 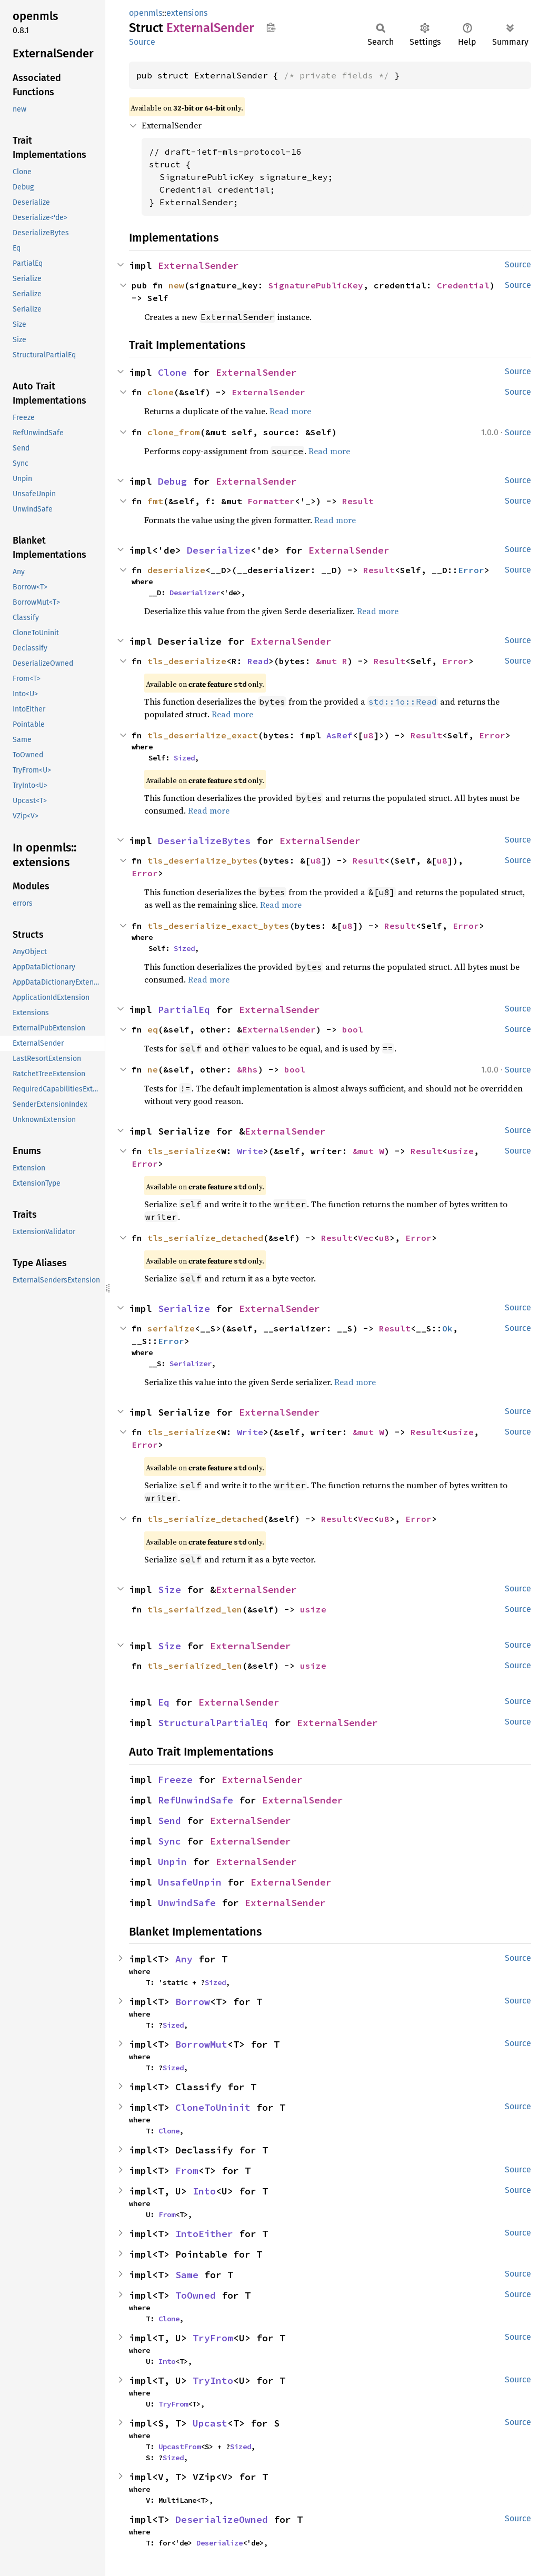 What do you see at coordinates (219, 550) in the screenshot?
I see `Deserialize` at bounding box center [219, 550].